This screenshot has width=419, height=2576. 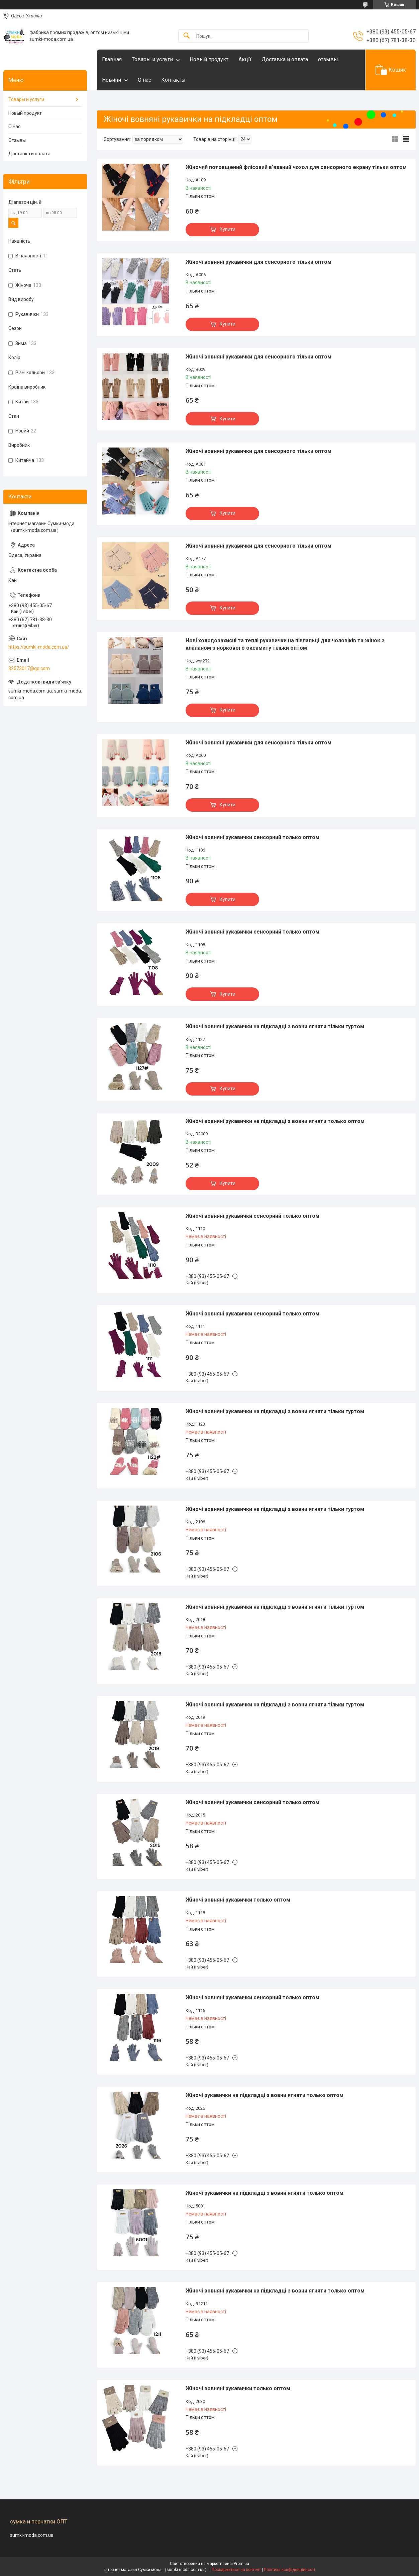 I want to click on отзывы, so click(x=328, y=59).